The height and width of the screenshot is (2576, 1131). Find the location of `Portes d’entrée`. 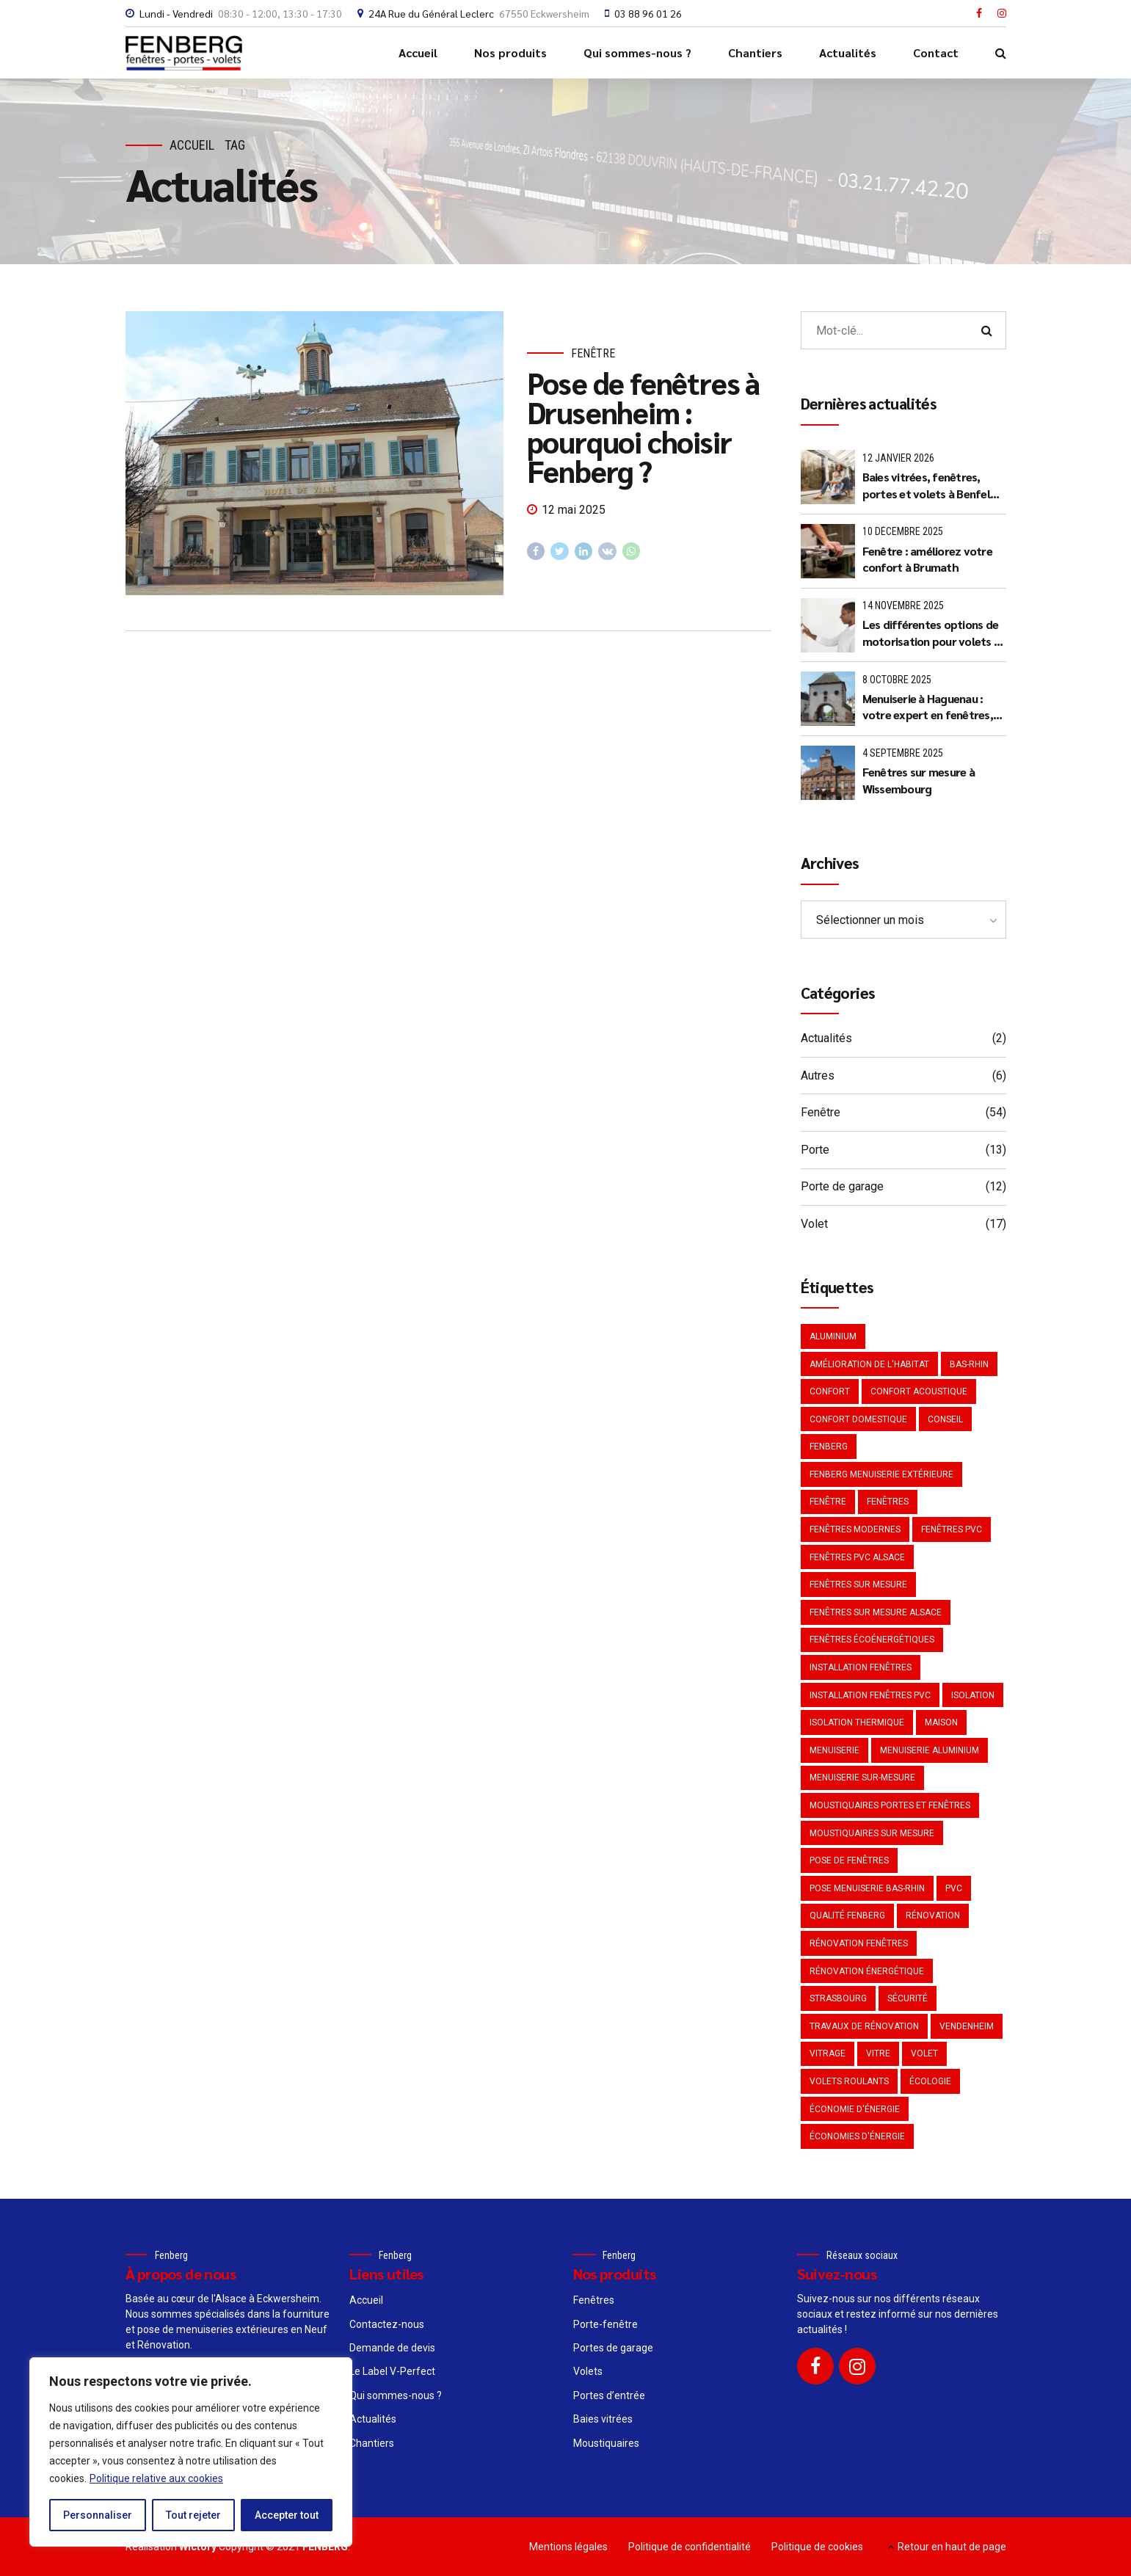

Portes d’entrée is located at coordinates (609, 2395).